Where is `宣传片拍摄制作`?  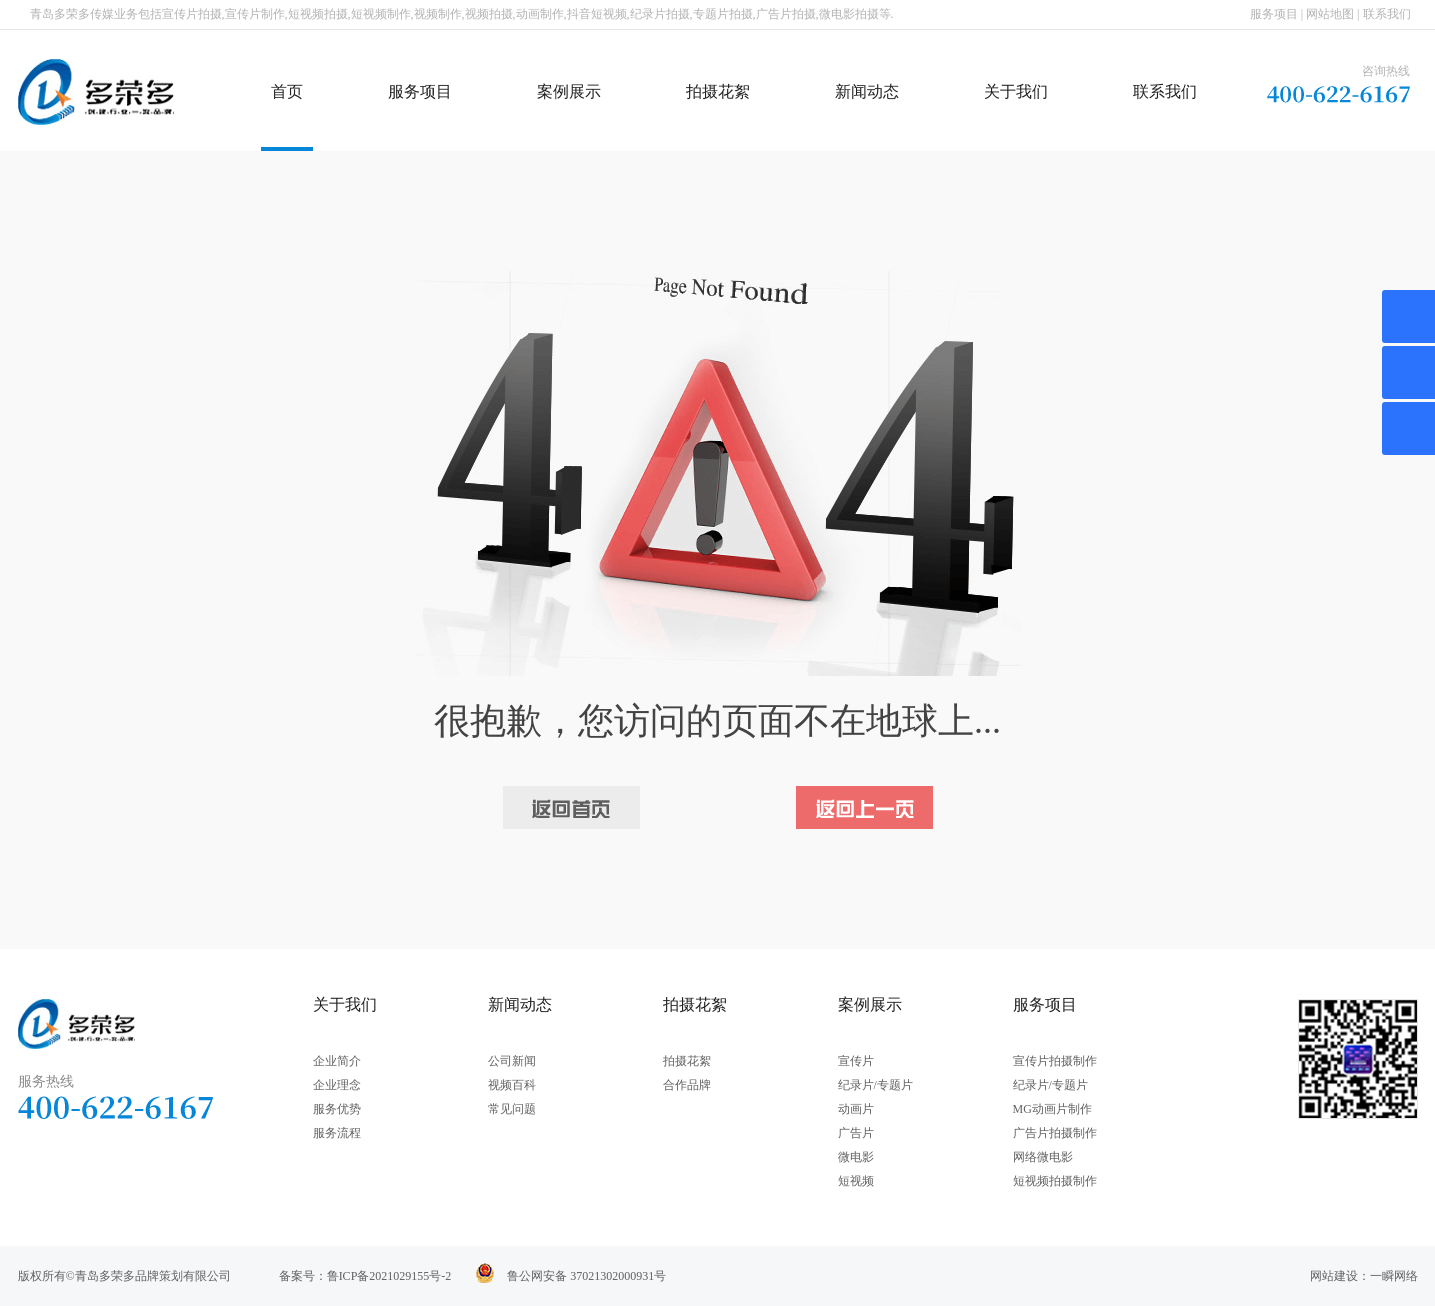
宣传片拍摄制作 is located at coordinates (1055, 1061).